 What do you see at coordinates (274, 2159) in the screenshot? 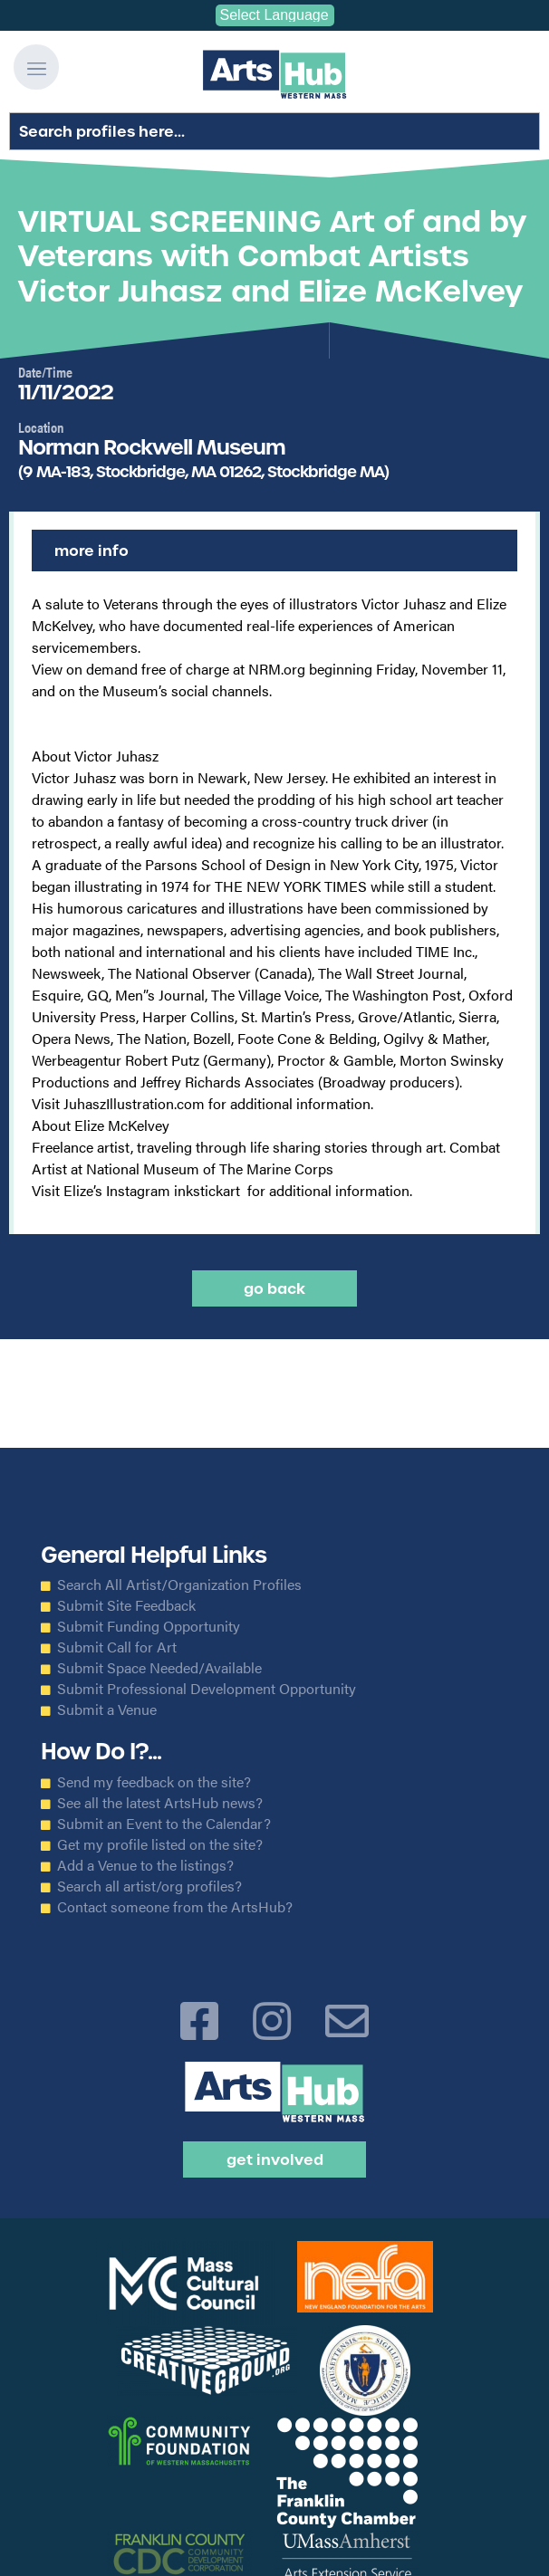
I see `Get Involved` at bounding box center [274, 2159].